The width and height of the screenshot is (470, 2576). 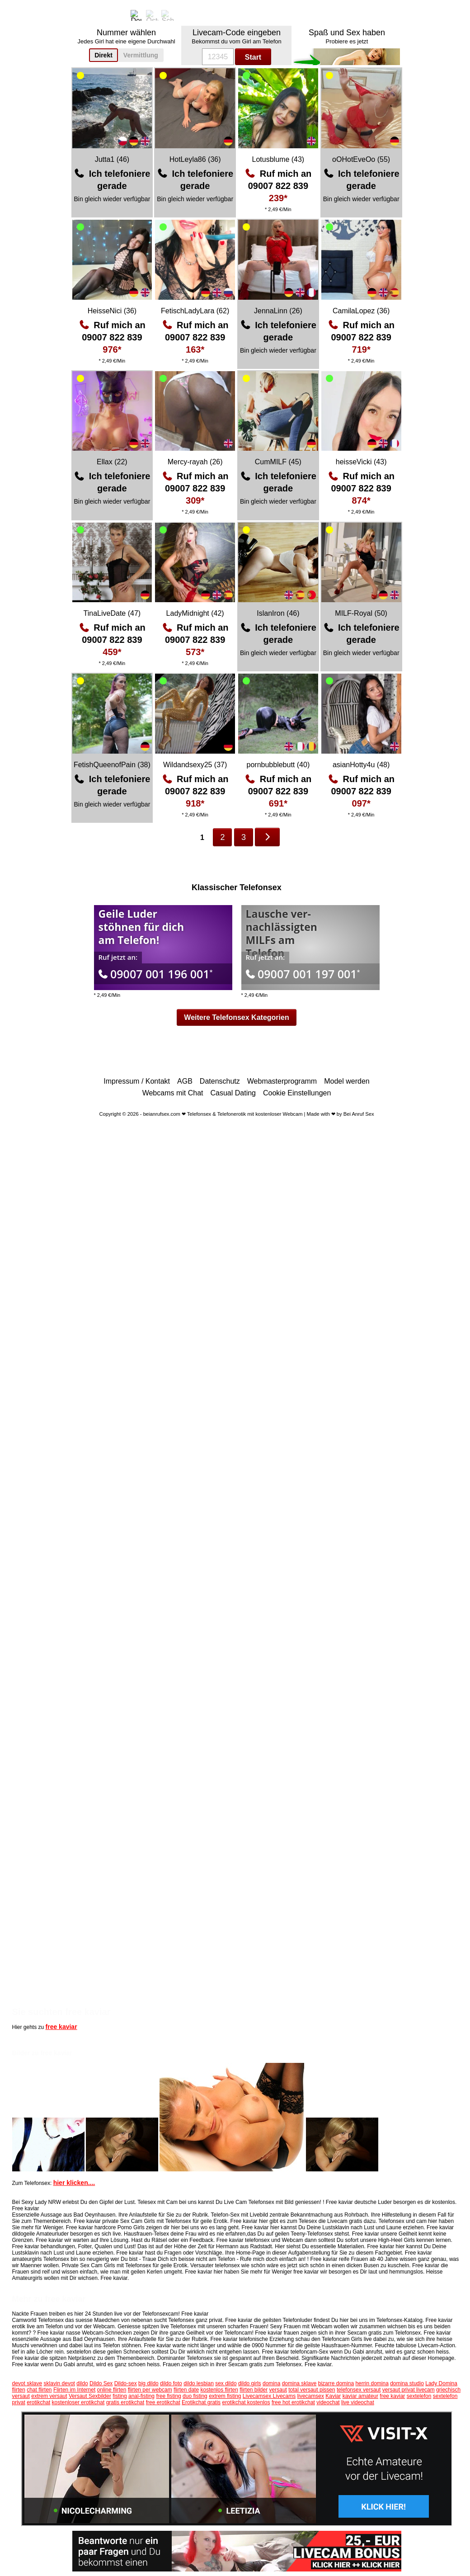 What do you see at coordinates (357, 2402) in the screenshot?
I see `live videochat` at bounding box center [357, 2402].